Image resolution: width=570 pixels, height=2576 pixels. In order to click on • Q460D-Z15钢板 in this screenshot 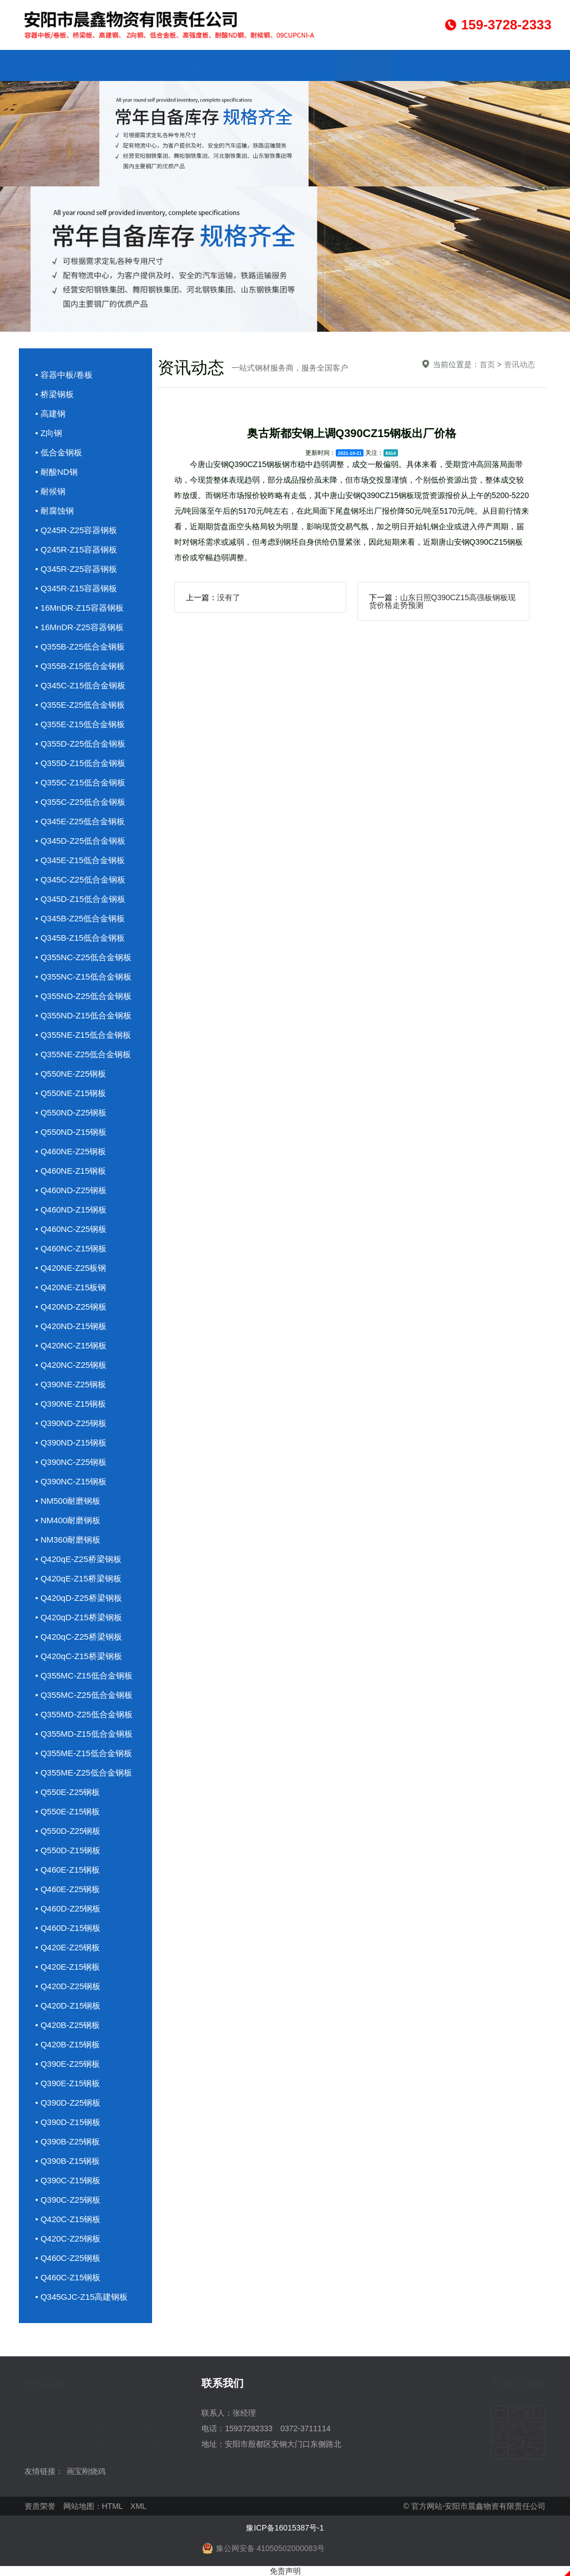, I will do `click(68, 1928)`.